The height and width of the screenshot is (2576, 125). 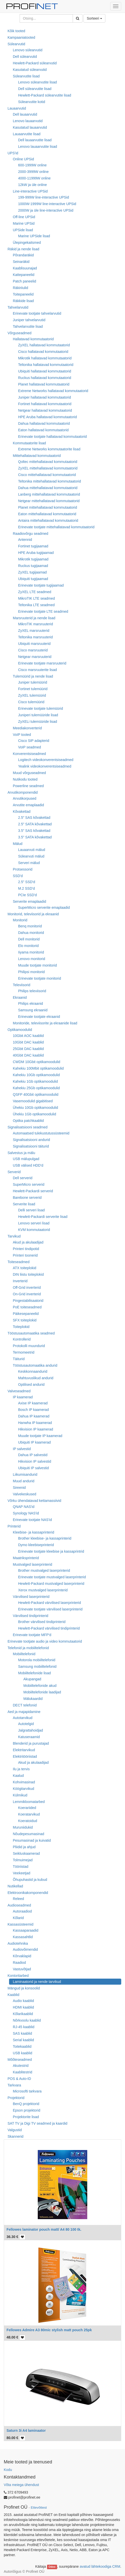 What do you see at coordinates (47, 468) in the screenshot?
I see `ZyXEL mittehallatavad kommutaatorid` at bounding box center [47, 468].